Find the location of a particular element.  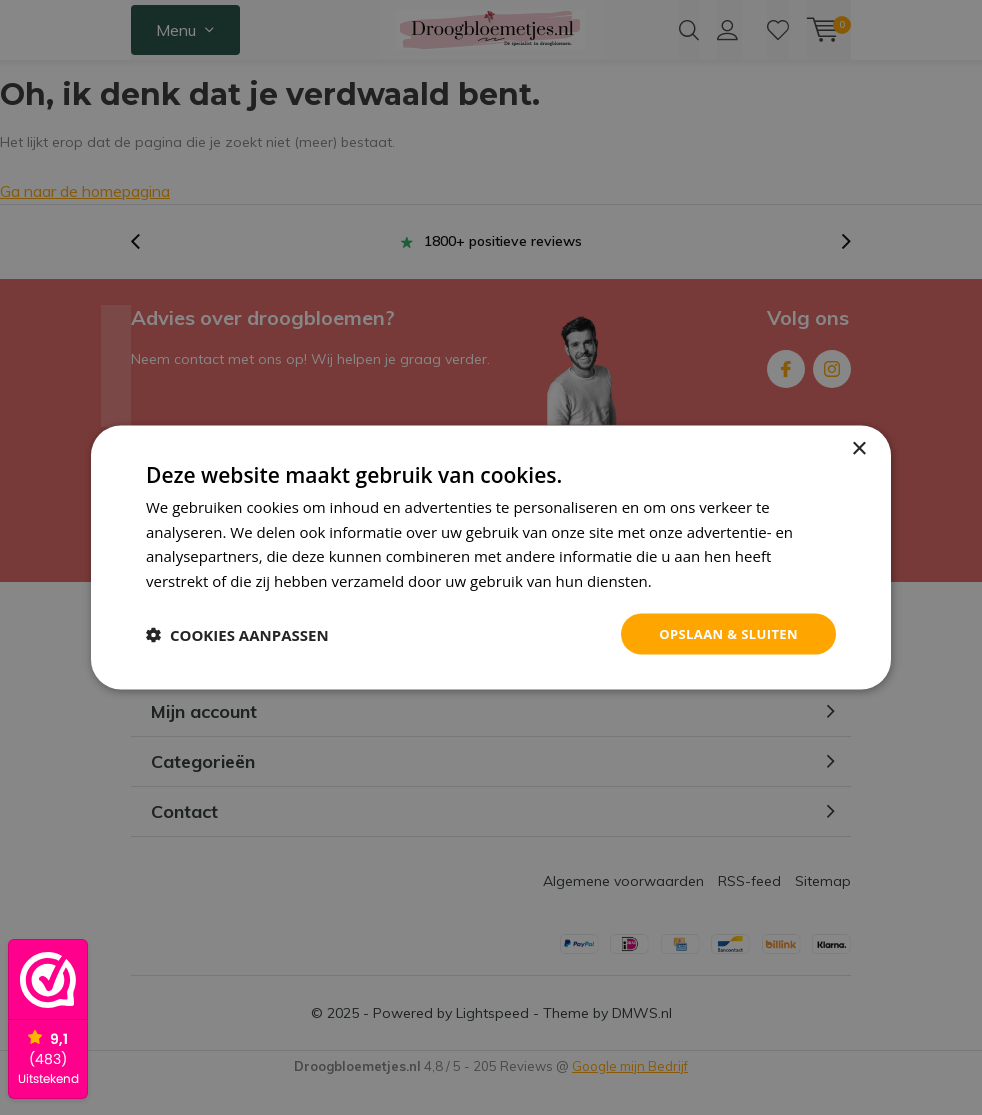

Opslaan & sluiten [button] is located at coordinates (723, 633).